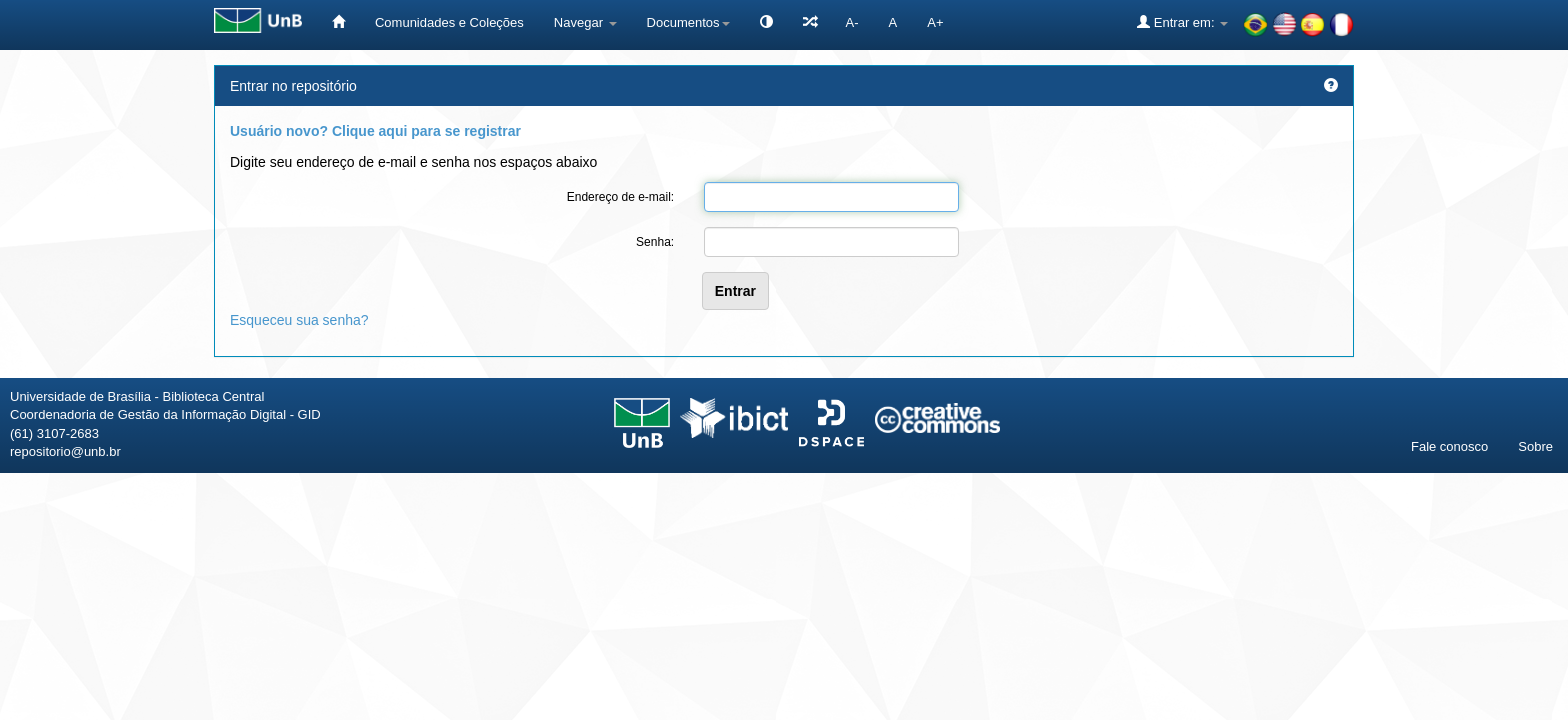 The height and width of the screenshot is (720, 1568). What do you see at coordinates (655, 242) in the screenshot?
I see `Senha:` at bounding box center [655, 242].